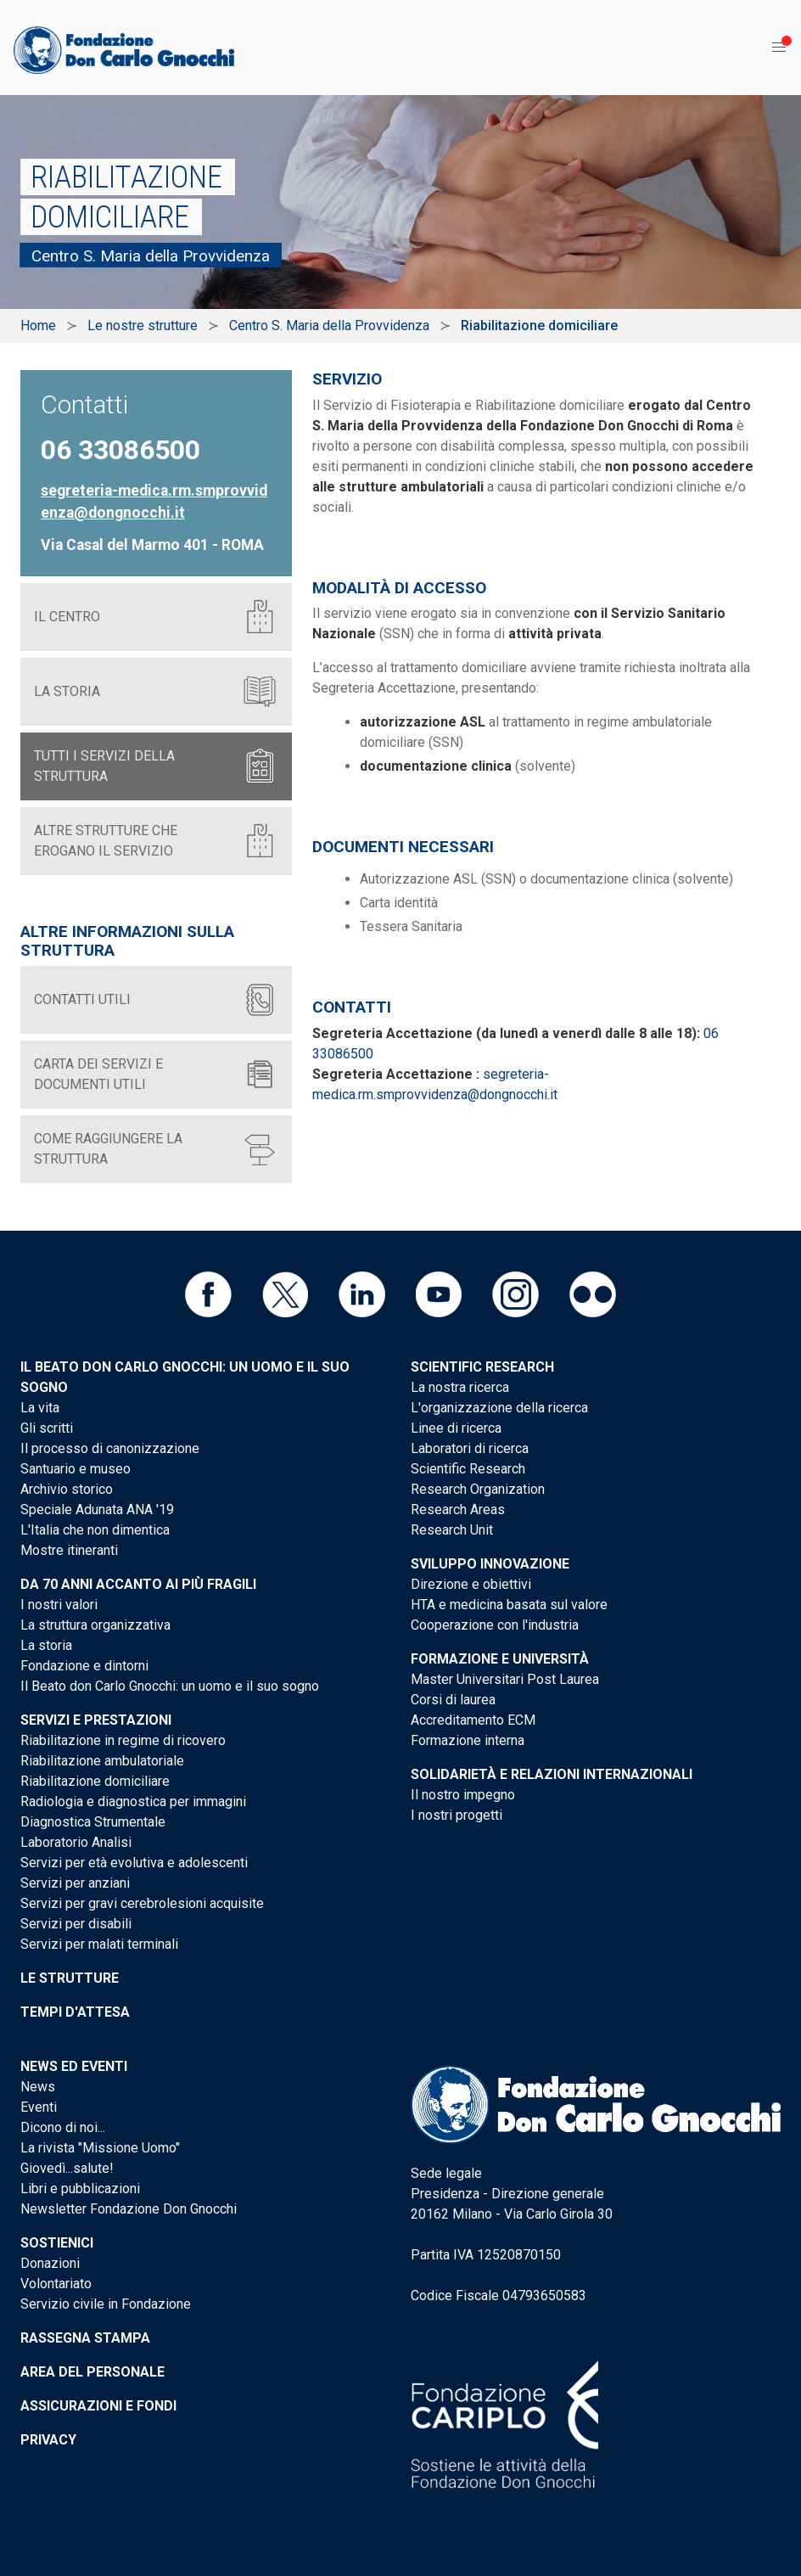  I want to click on Gli scritti, so click(46, 1428).